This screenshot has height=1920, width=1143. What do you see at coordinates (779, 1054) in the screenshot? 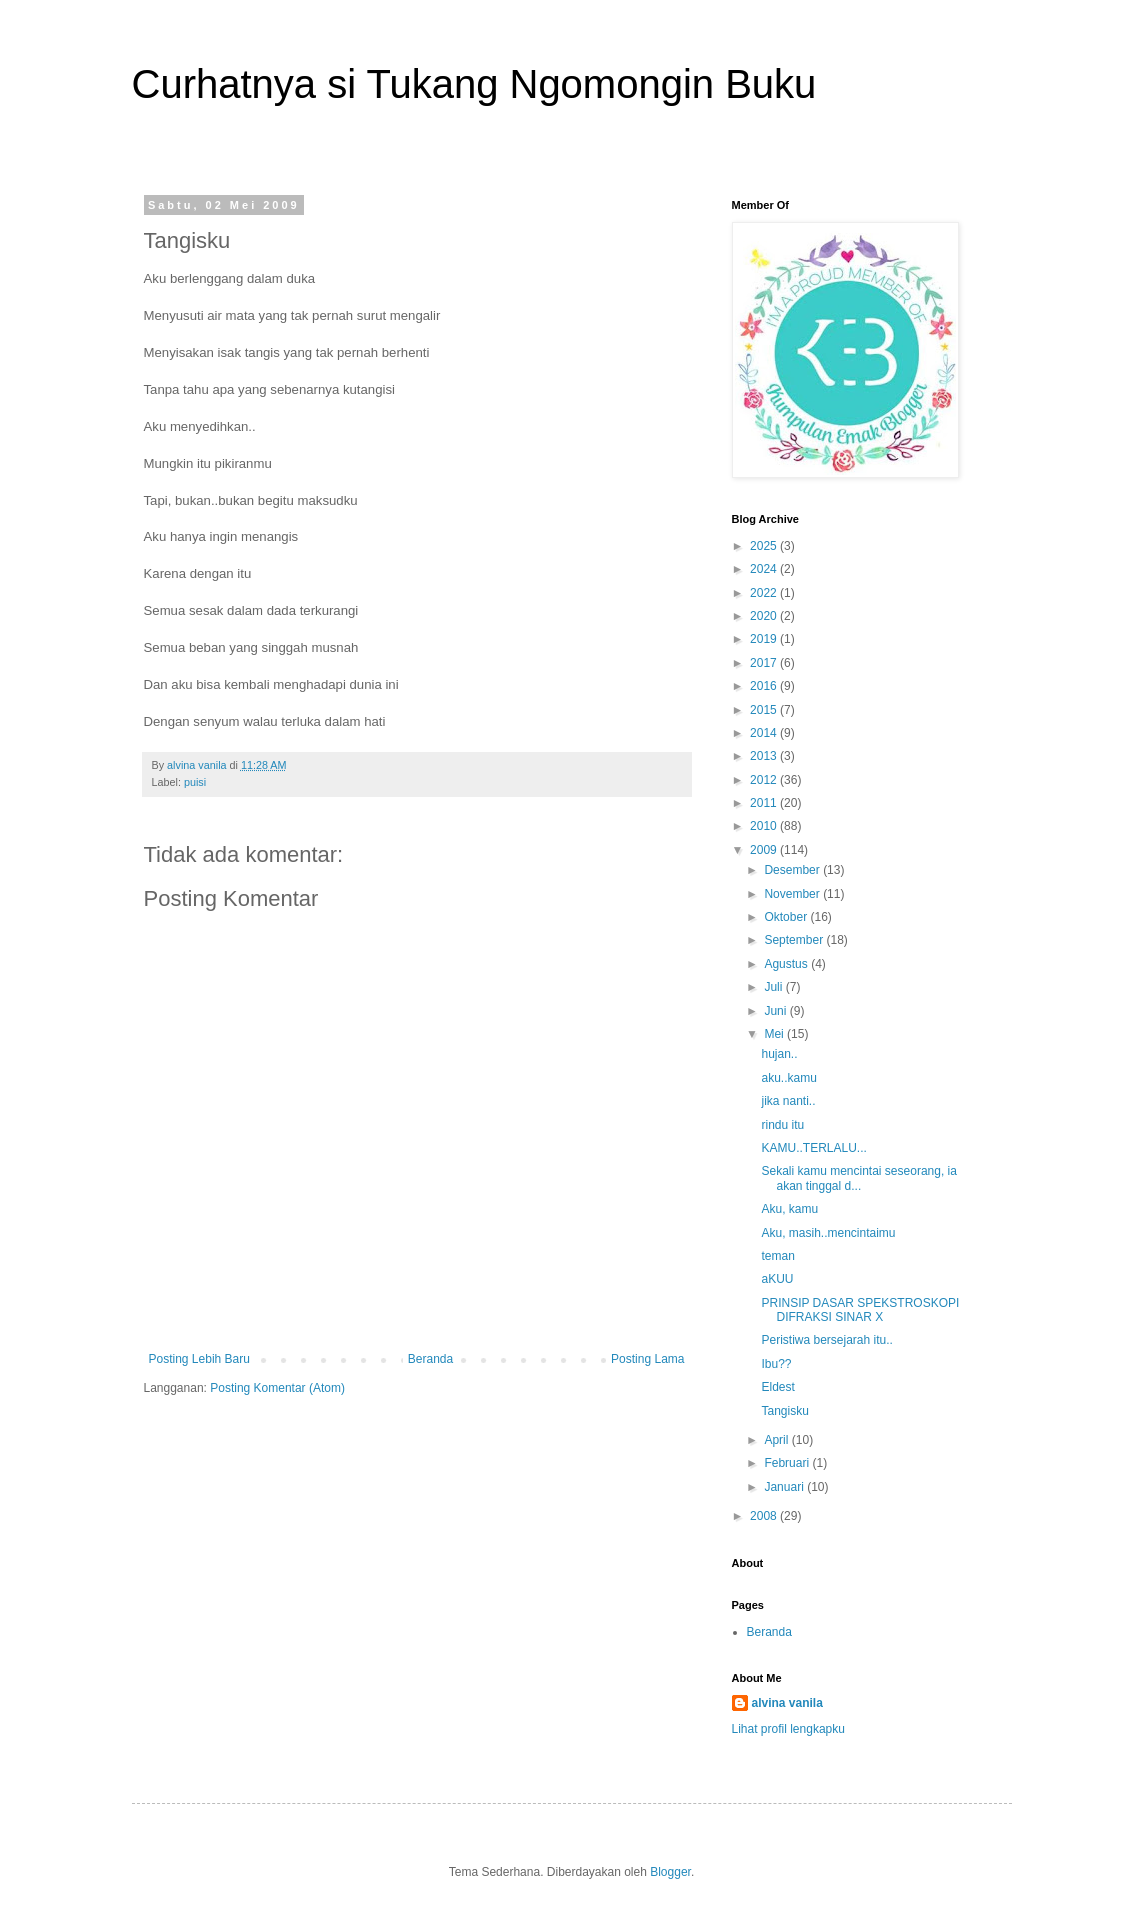
I see `hujan..` at bounding box center [779, 1054].